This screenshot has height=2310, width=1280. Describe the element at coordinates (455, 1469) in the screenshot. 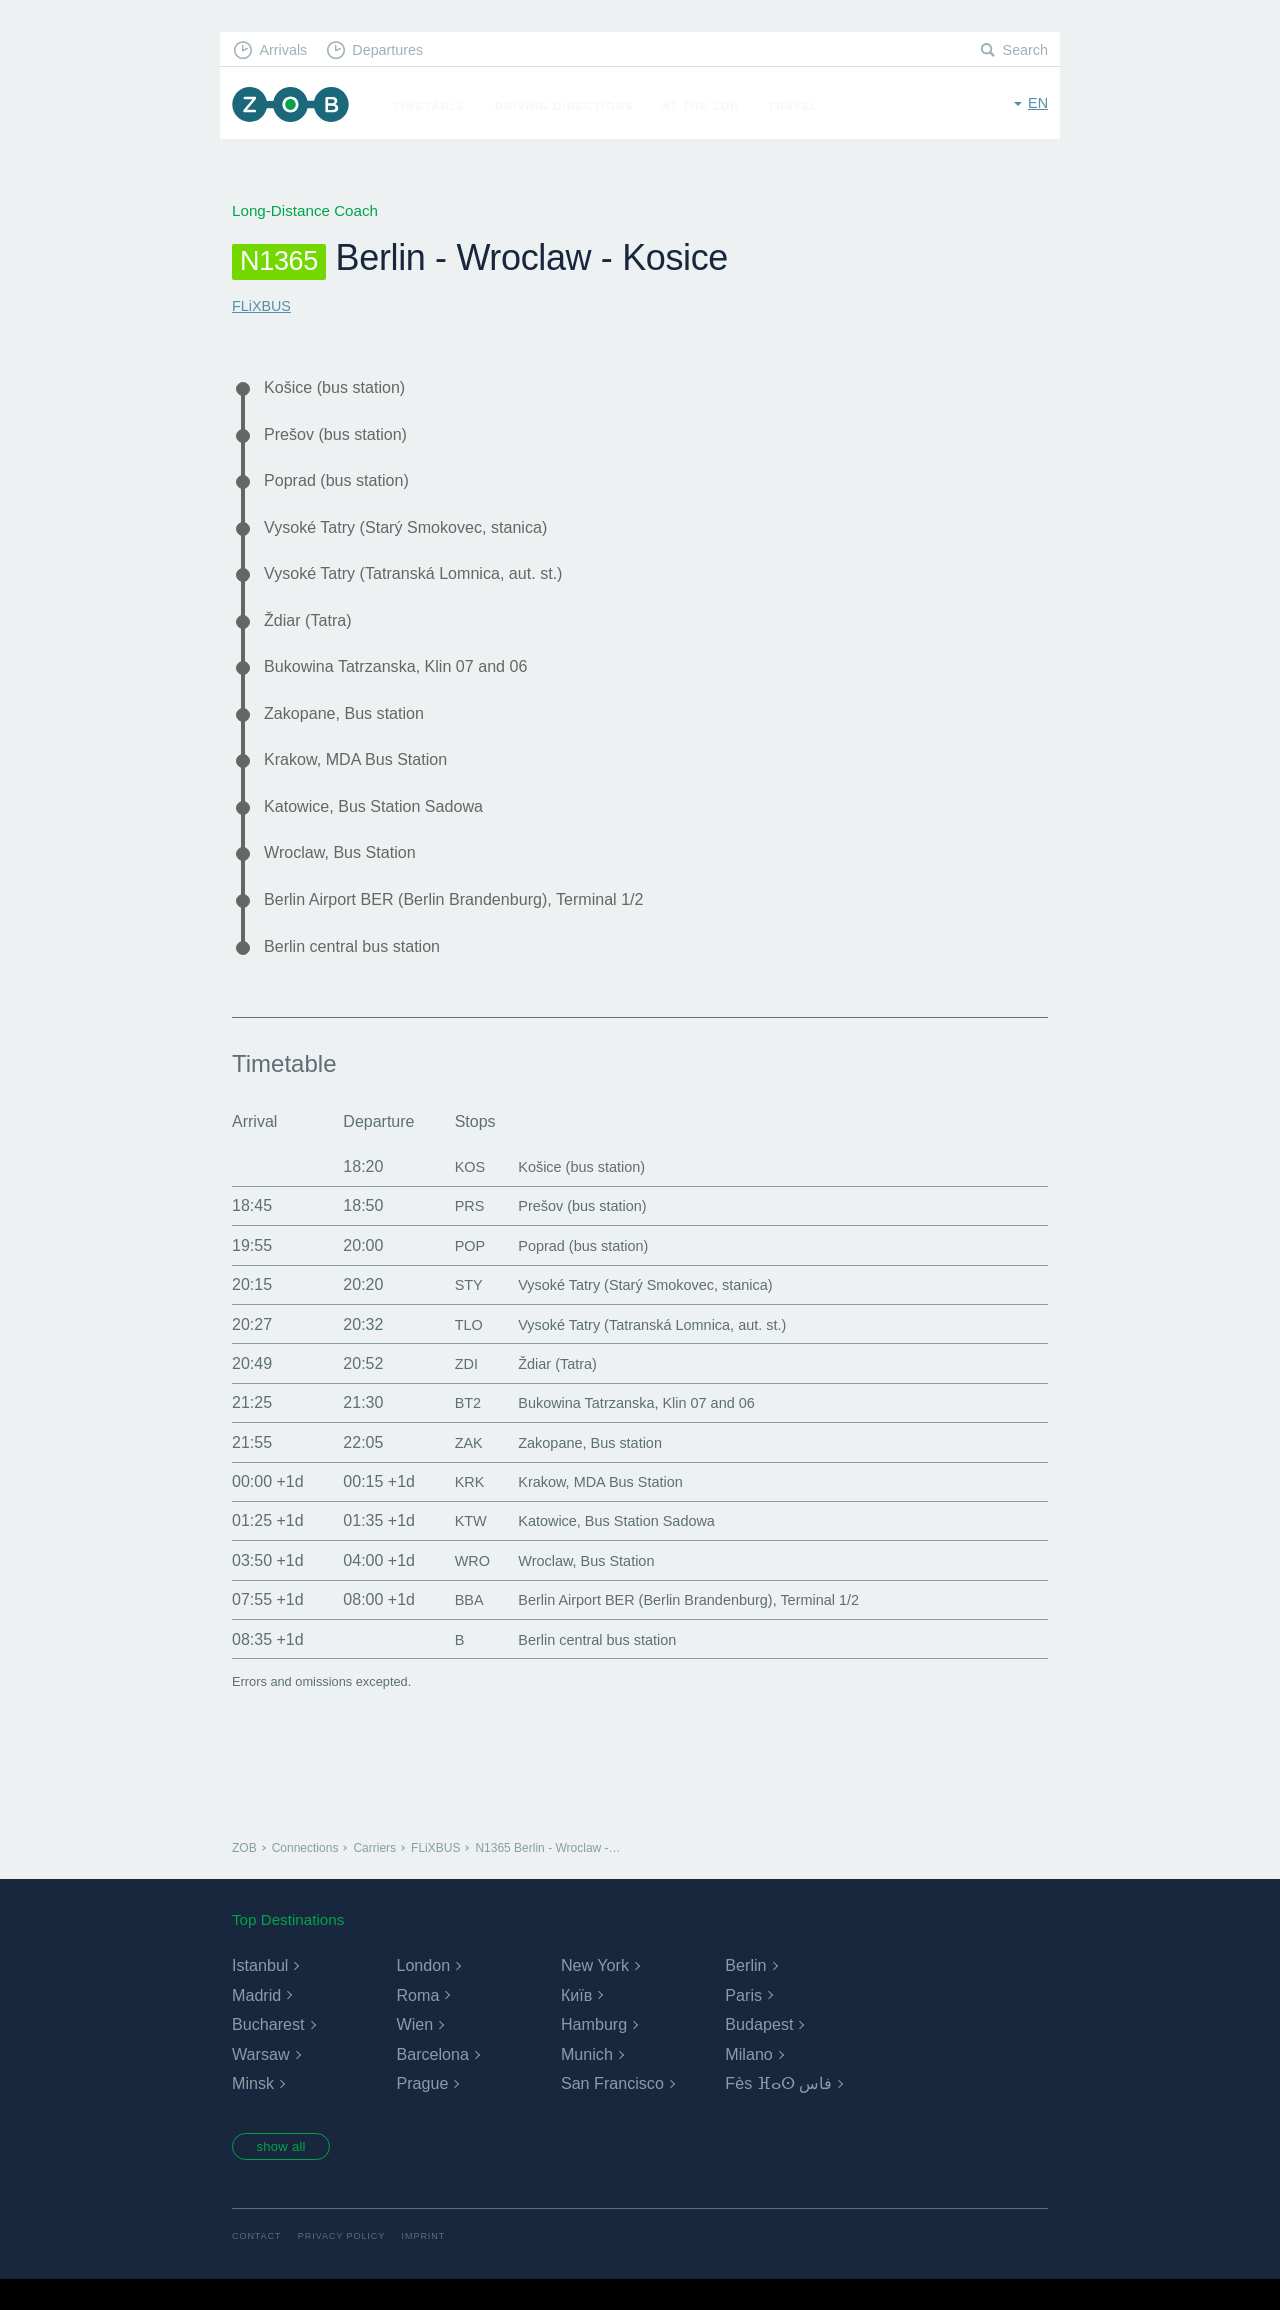

I see `ZAK` at that location.